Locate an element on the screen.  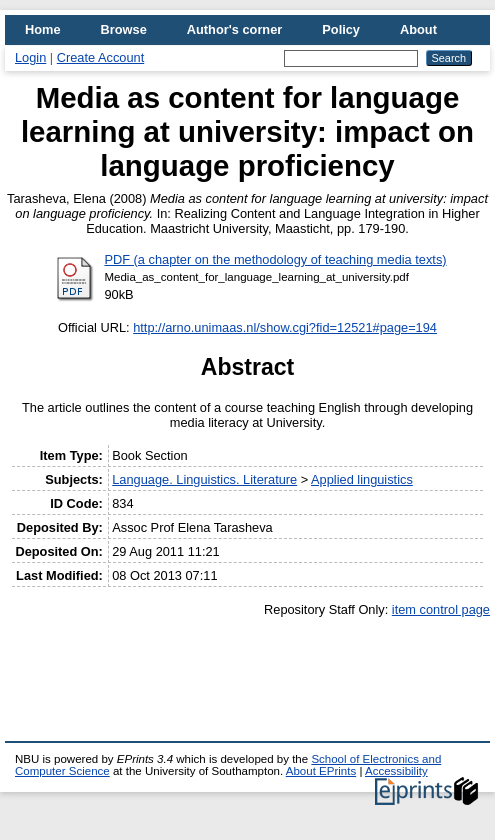
Browse [menuitem] is located at coordinates (124, 29).